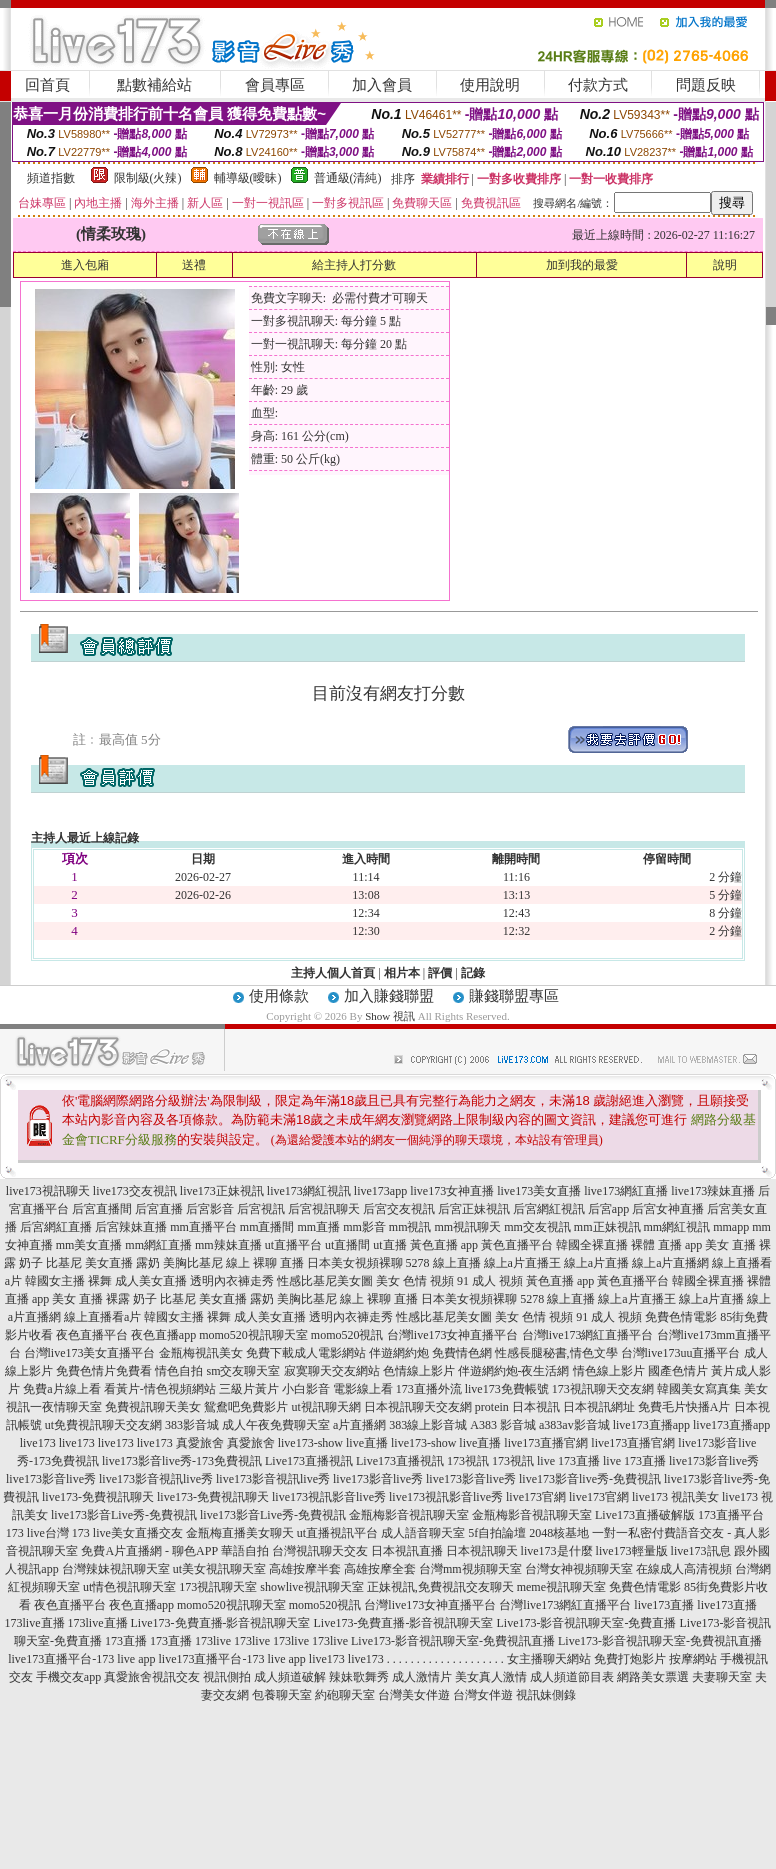 This screenshot has height=1869, width=776. I want to click on Live173-免費直播-影音視訊聊天室, so click(221, 1623).